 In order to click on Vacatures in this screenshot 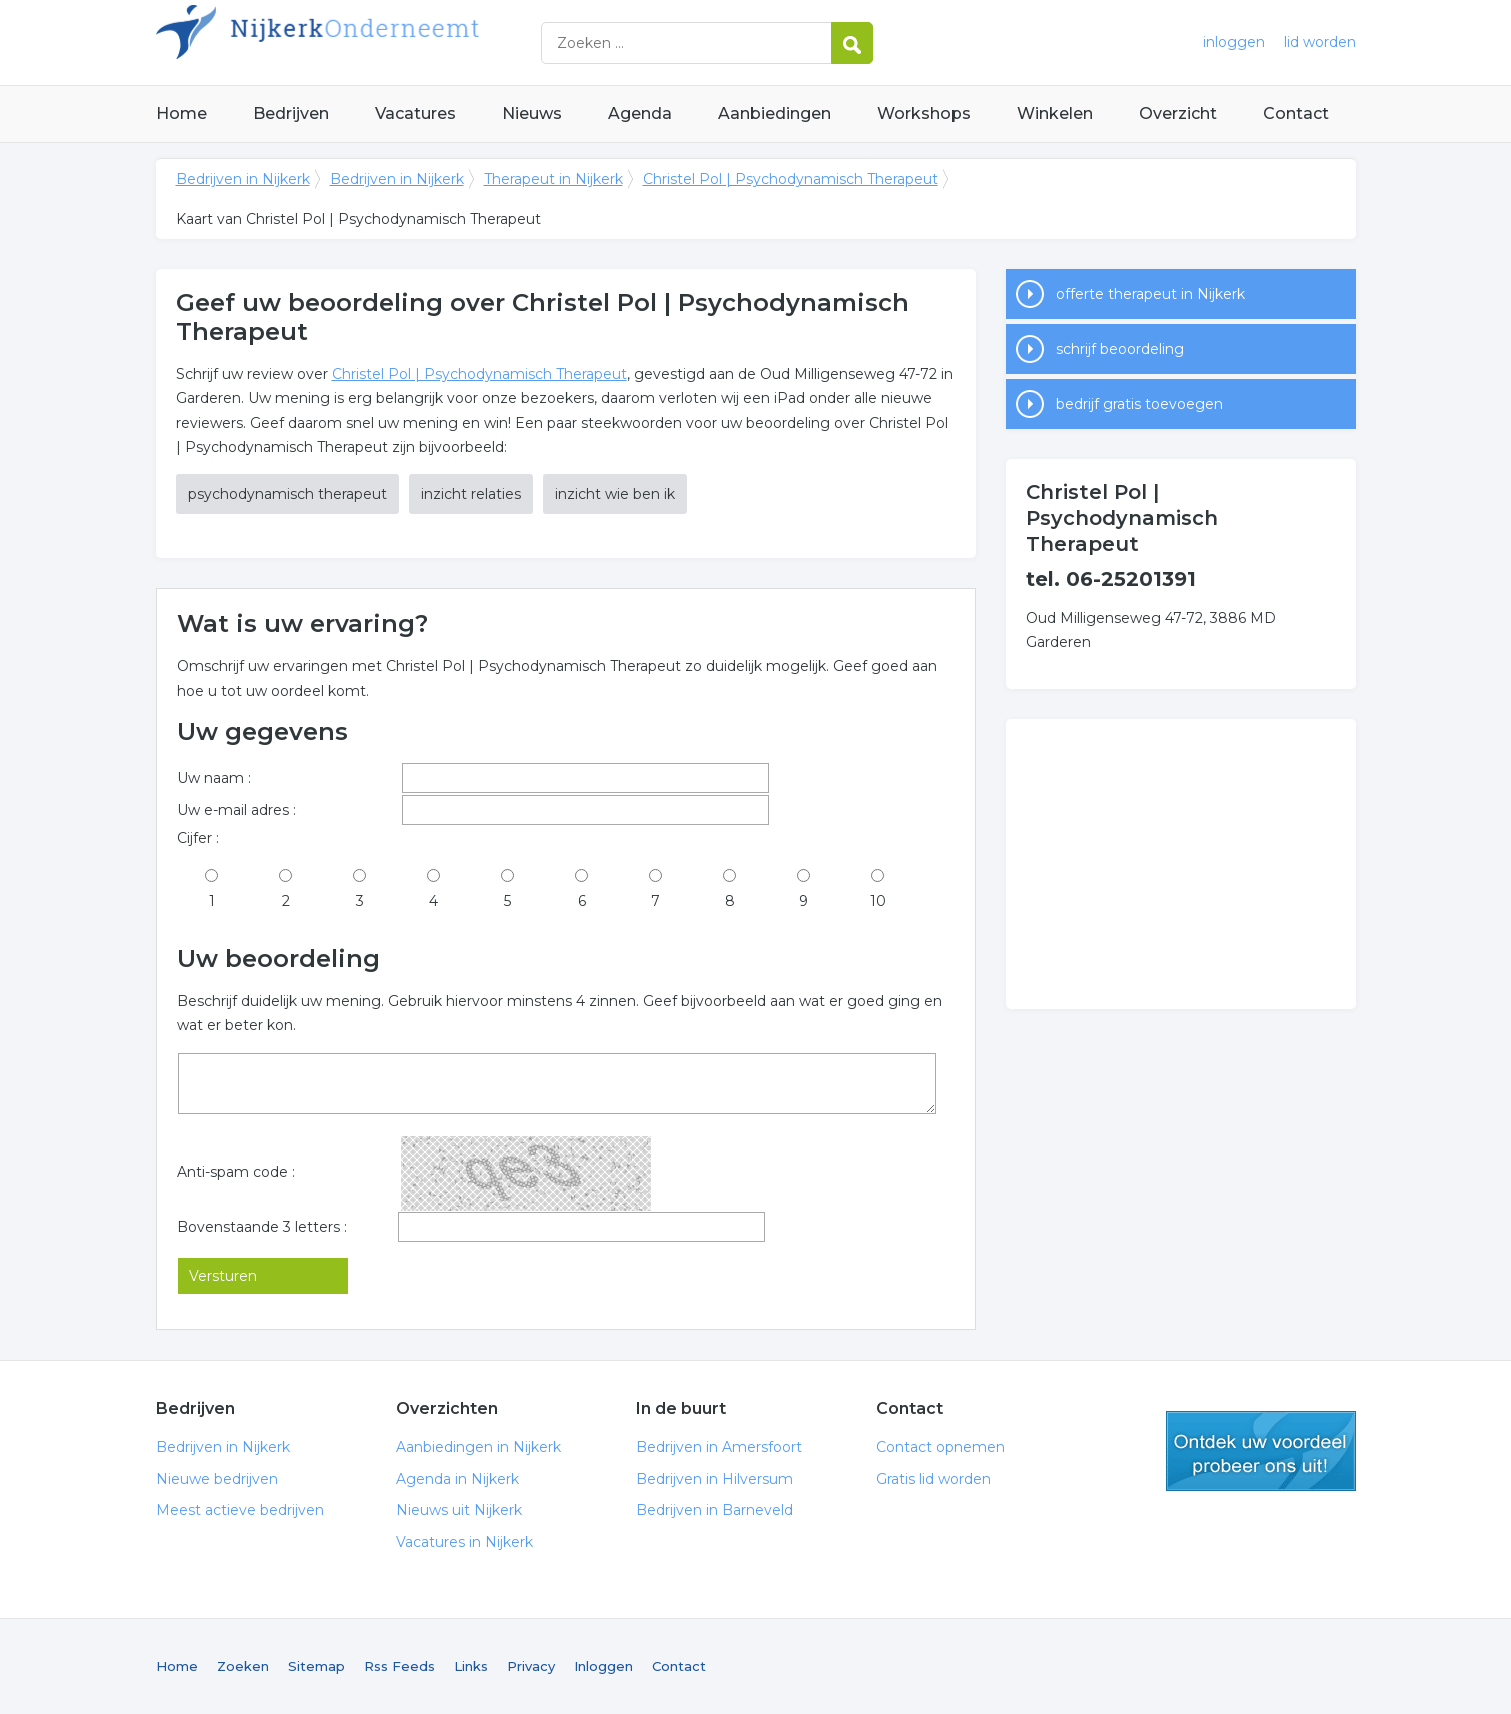, I will do `click(415, 113)`.